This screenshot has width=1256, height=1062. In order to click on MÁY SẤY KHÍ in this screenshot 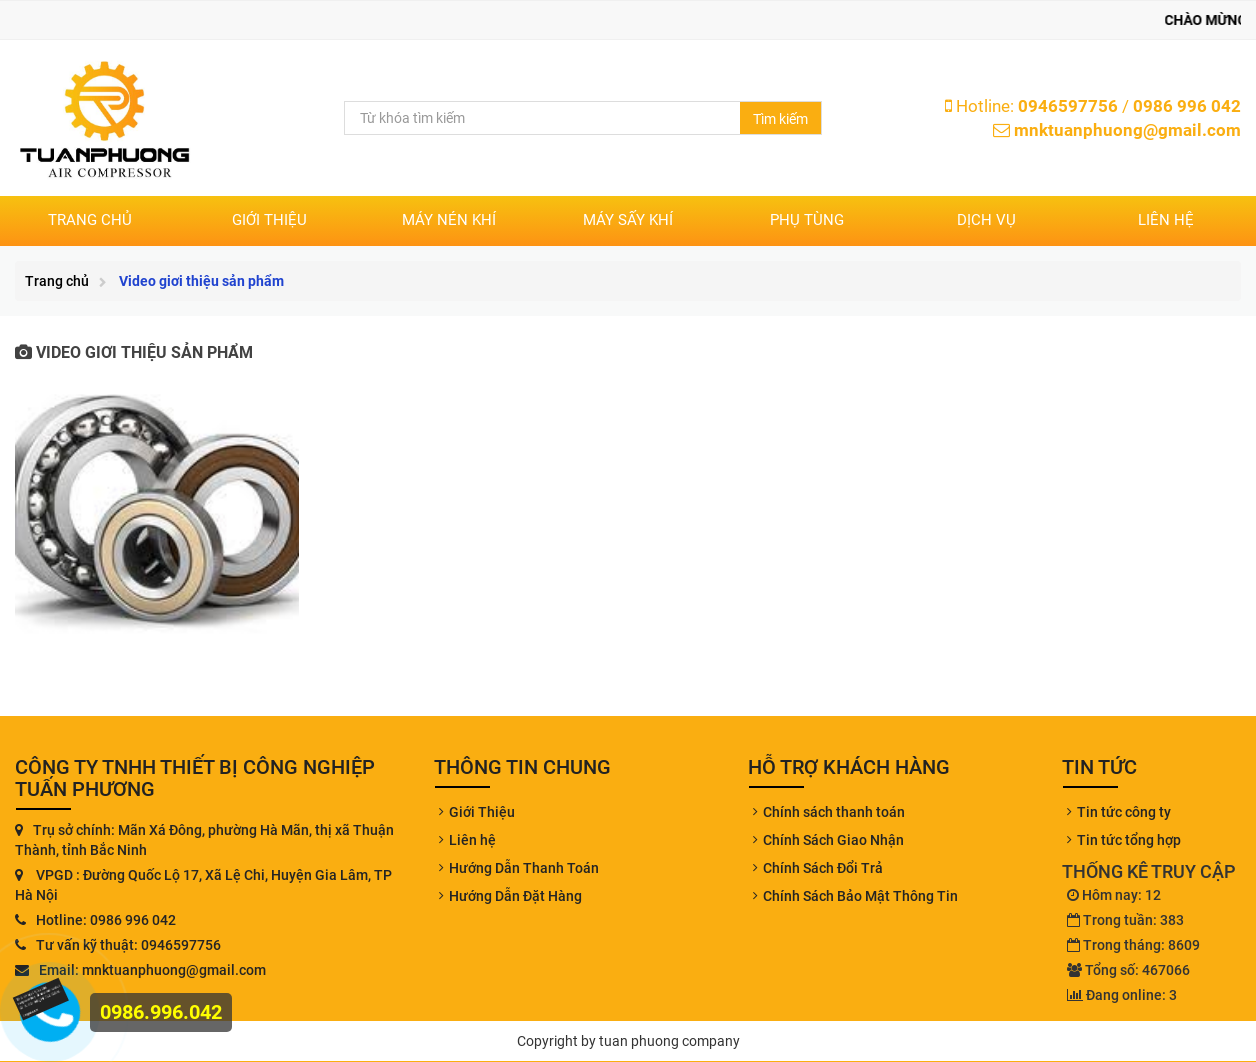, I will do `click(628, 220)`.